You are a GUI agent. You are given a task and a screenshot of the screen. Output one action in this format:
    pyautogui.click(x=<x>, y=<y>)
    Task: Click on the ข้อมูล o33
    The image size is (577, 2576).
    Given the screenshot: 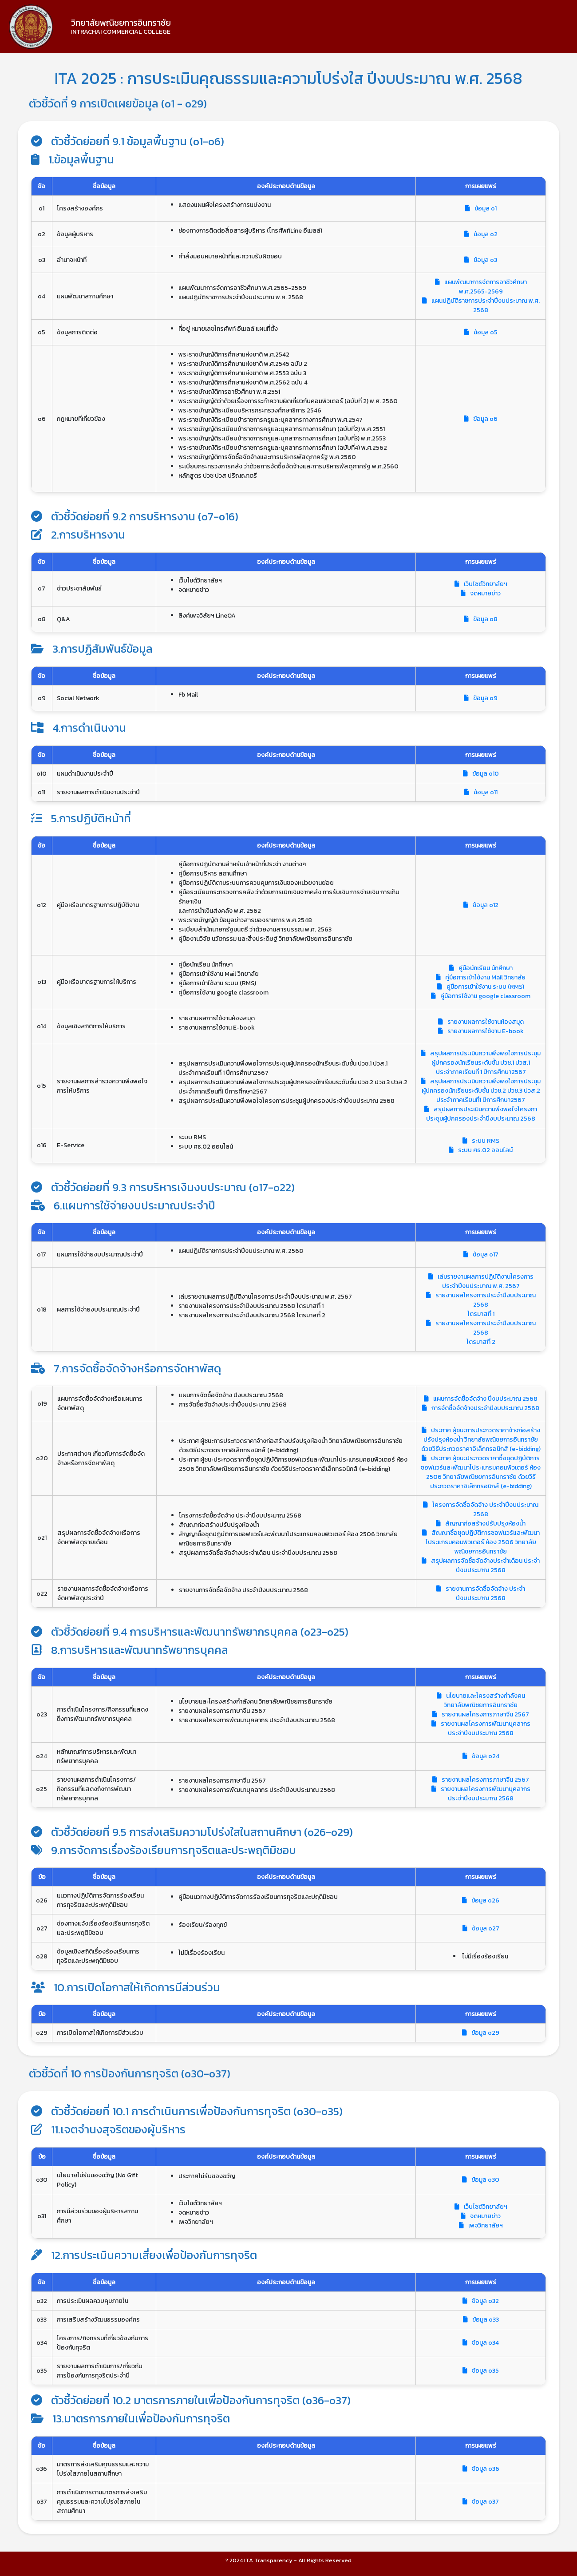 What is the action you would take?
    pyautogui.click(x=481, y=2319)
    